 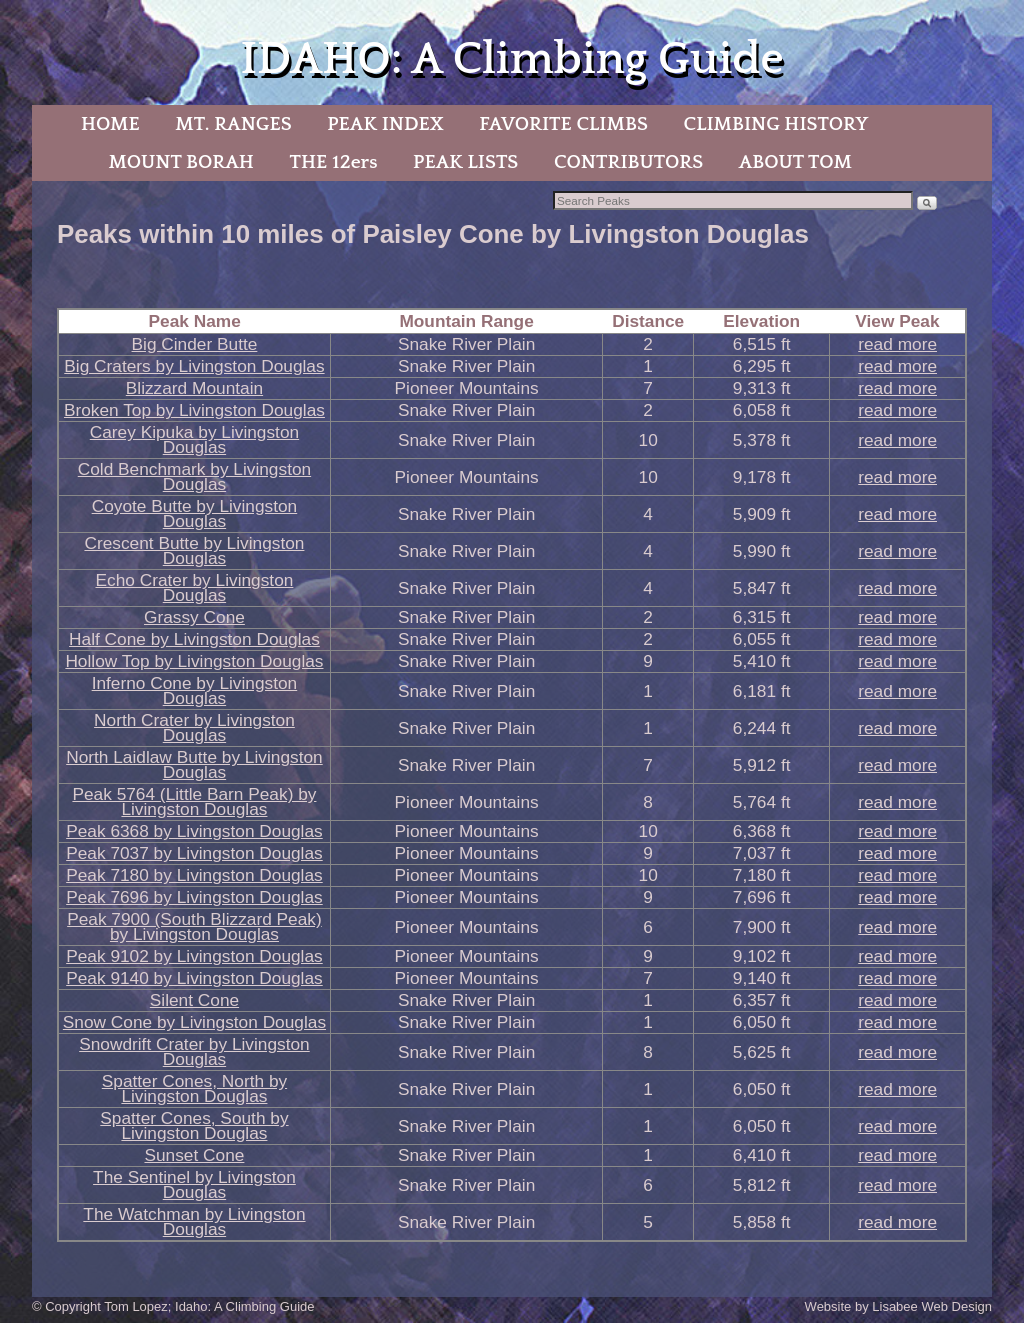 I want to click on Broken Top by Livingston Douglas, so click(x=194, y=410).